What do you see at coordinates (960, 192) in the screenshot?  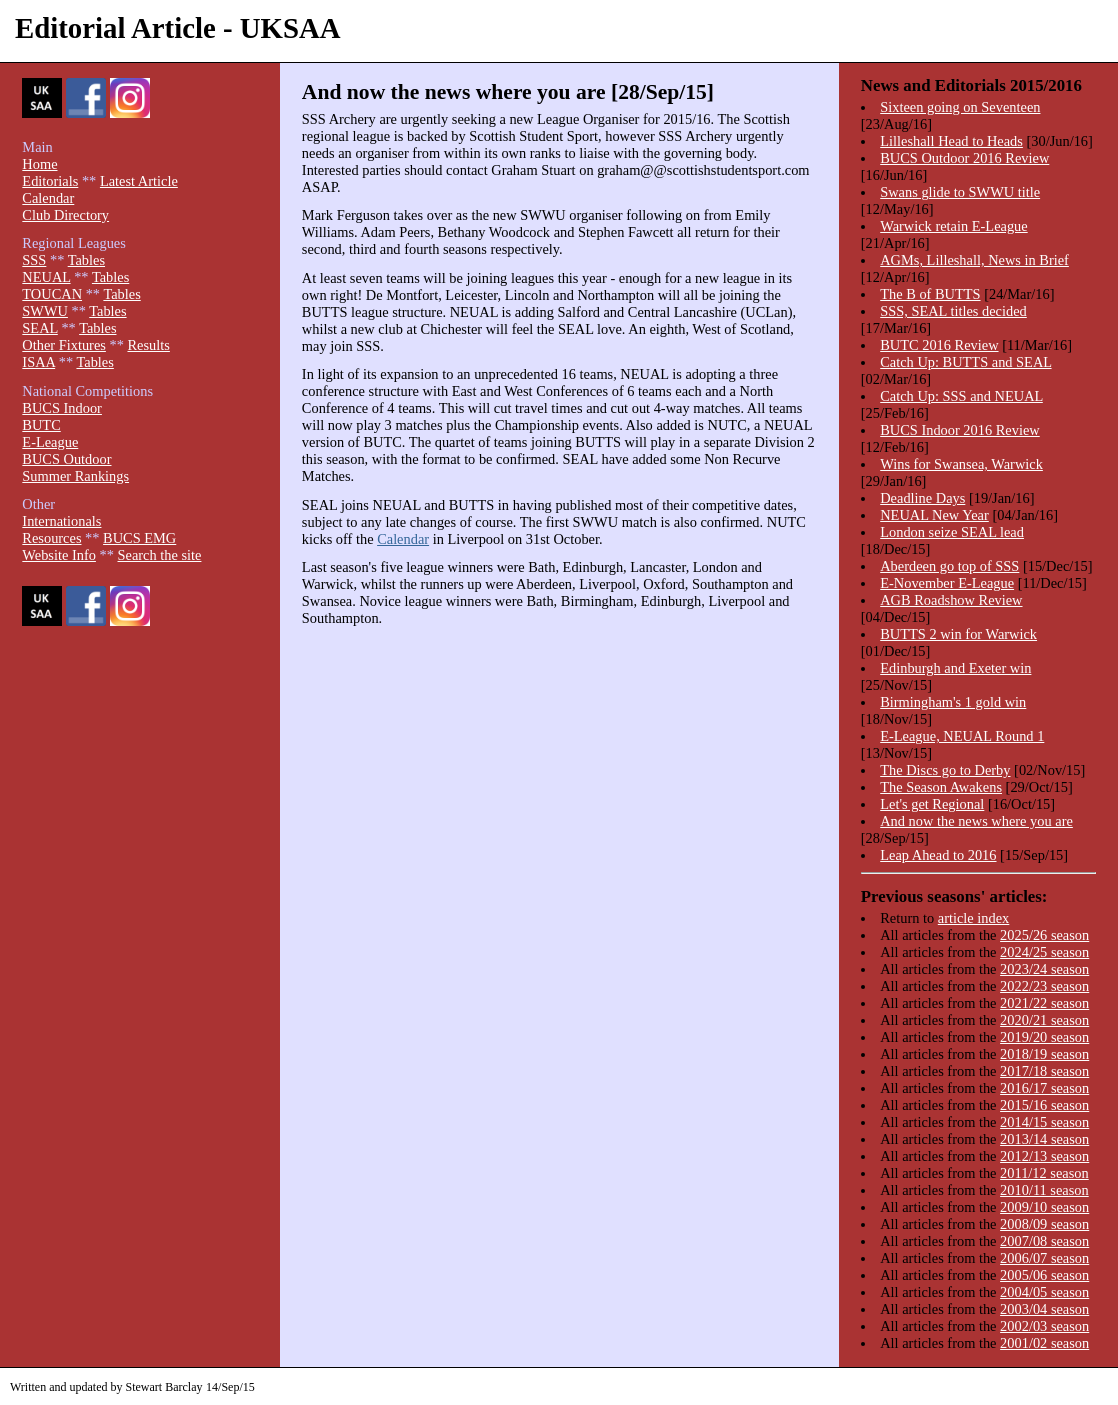 I see `Swans glide to SWWU title` at bounding box center [960, 192].